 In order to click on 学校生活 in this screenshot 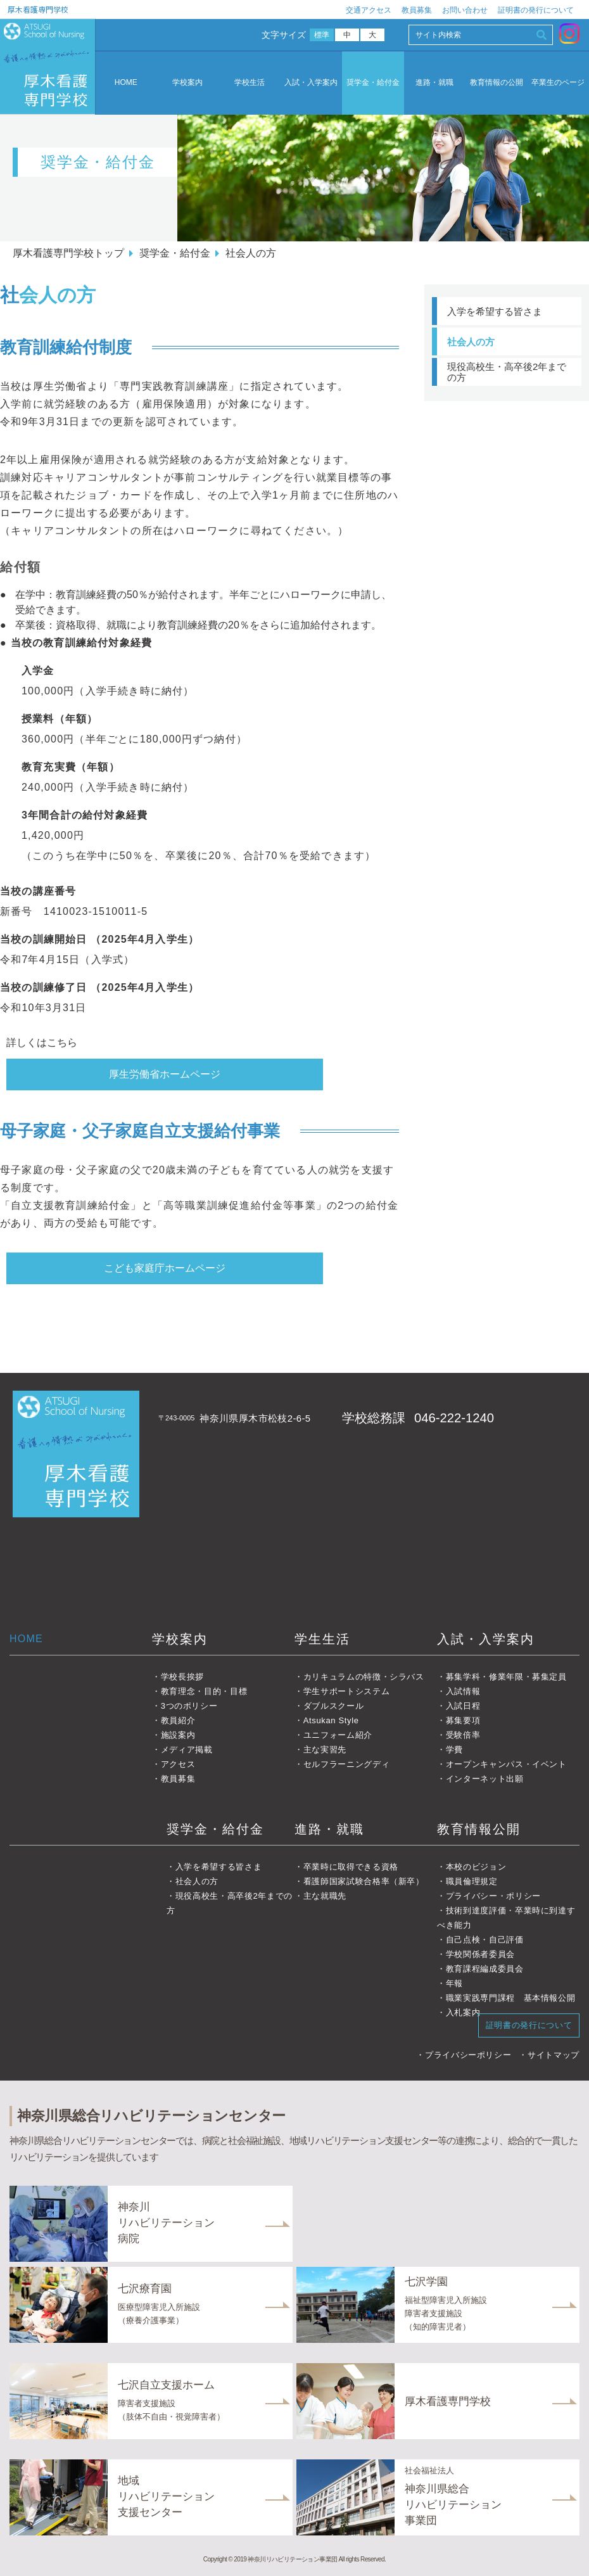, I will do `click(249, 83)`.